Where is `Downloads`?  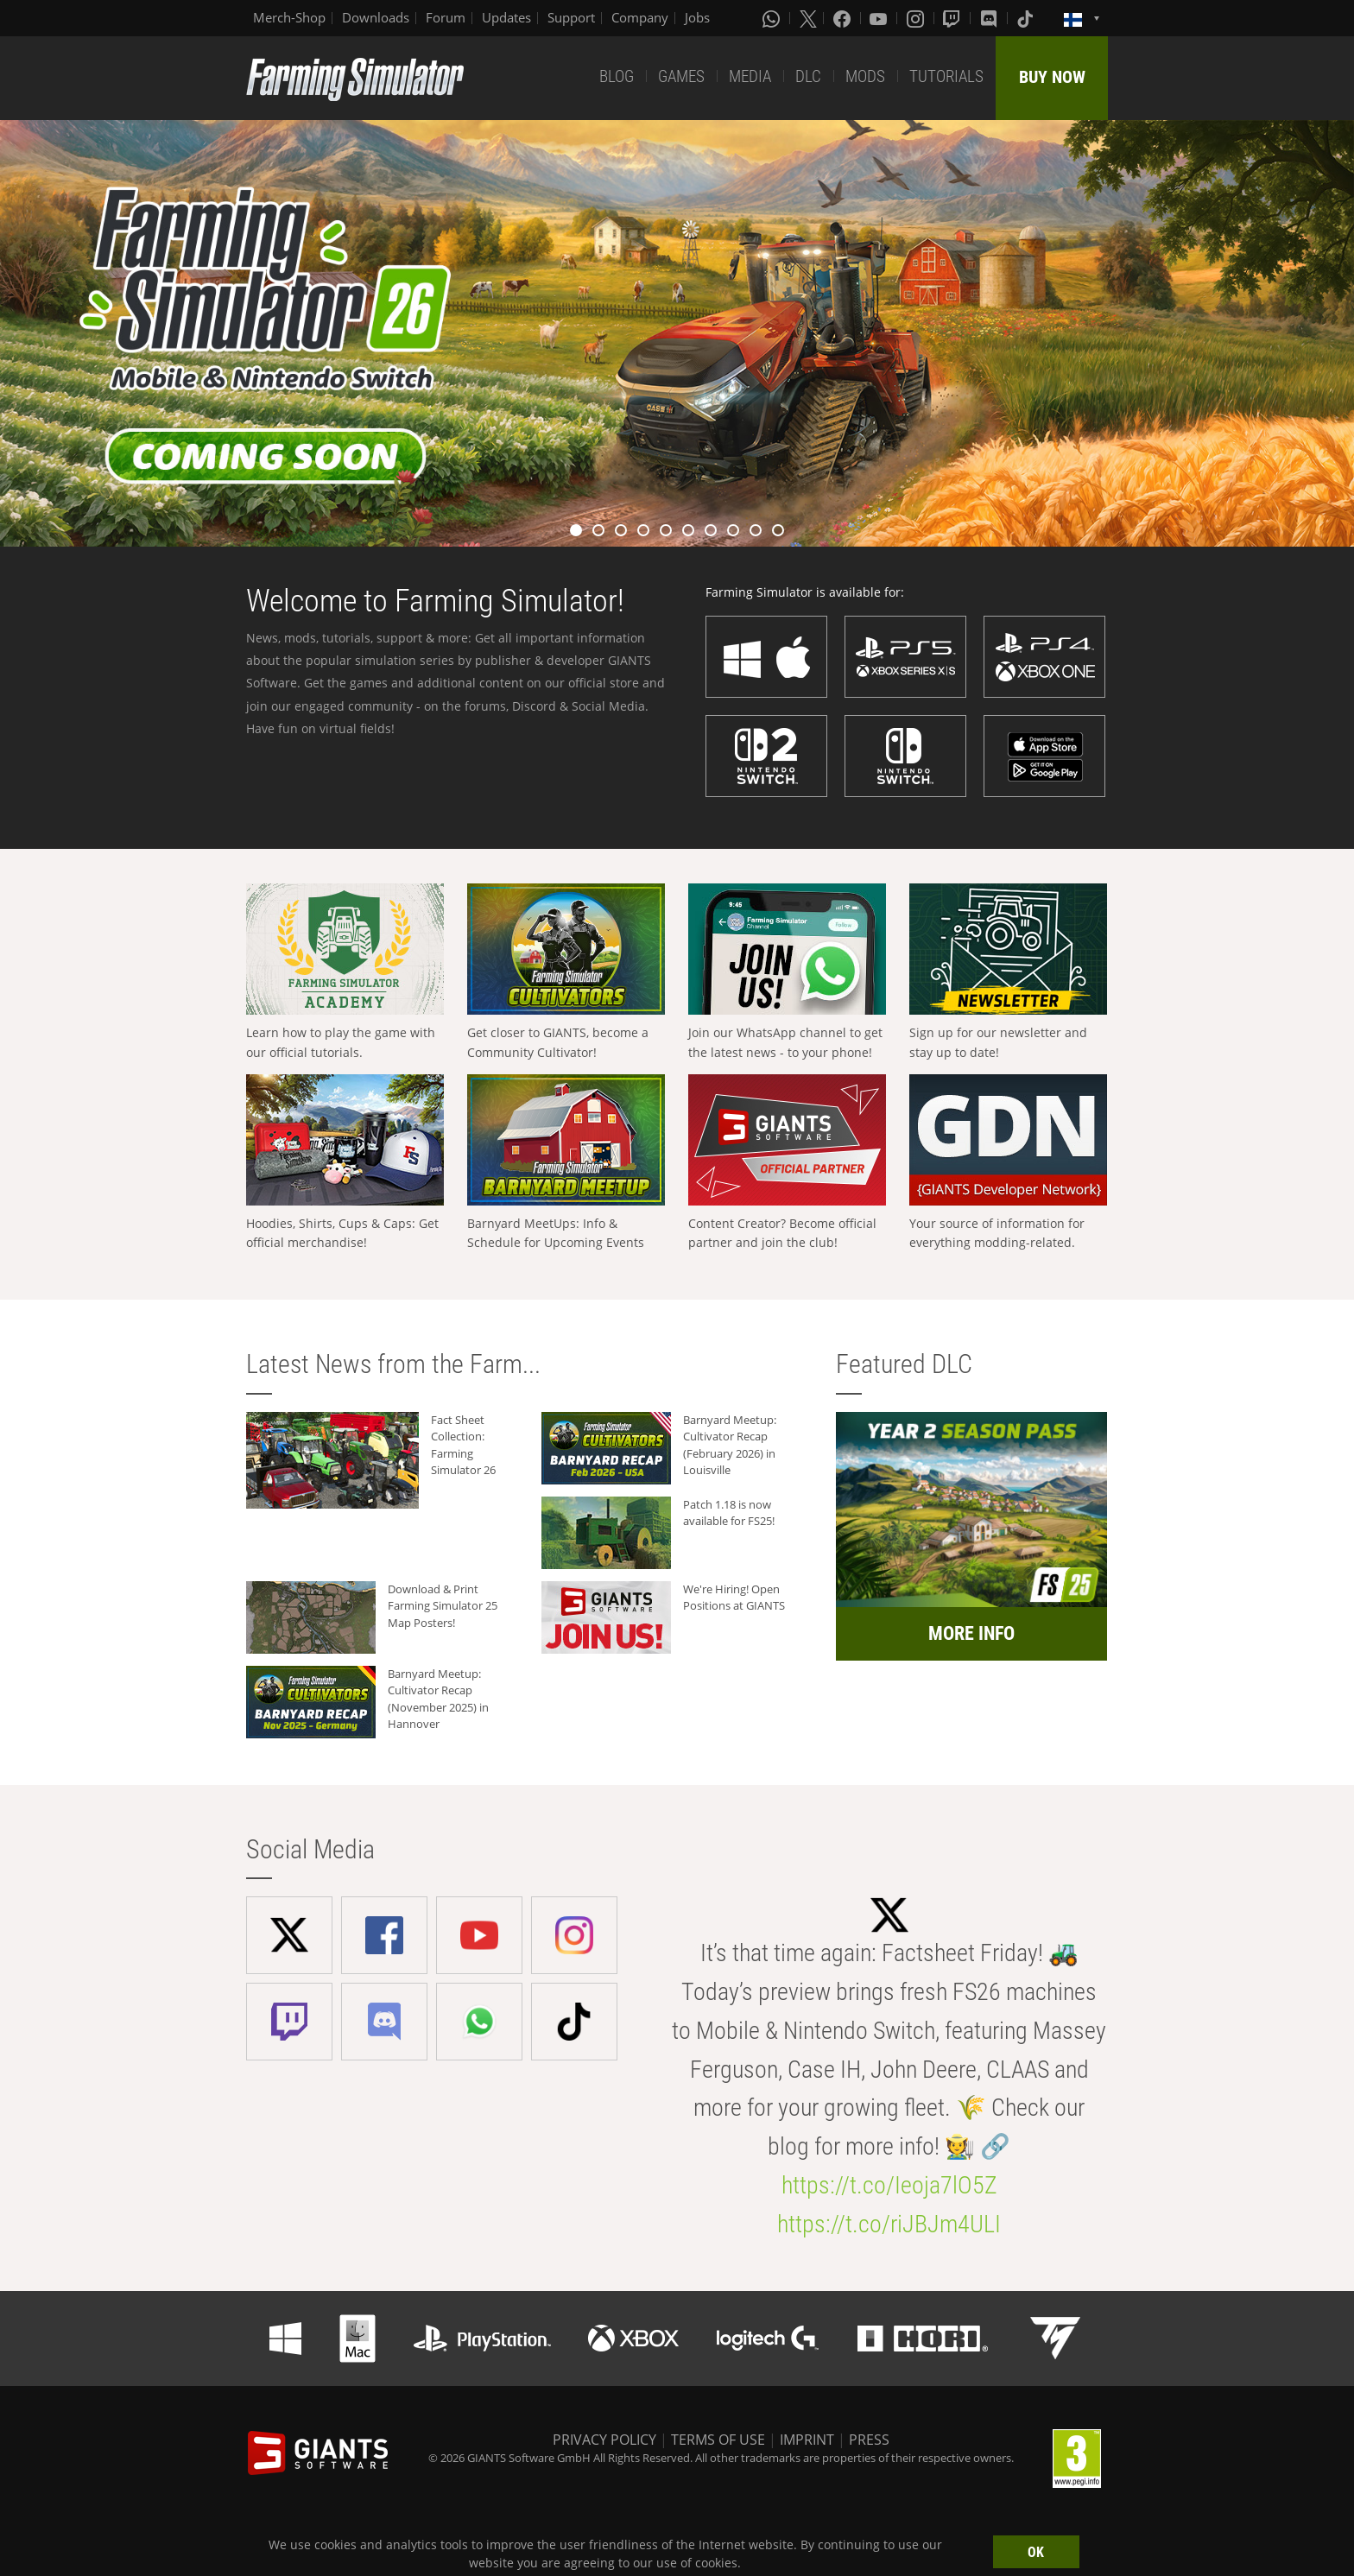 Downloads is located at coordinates (375, 17).